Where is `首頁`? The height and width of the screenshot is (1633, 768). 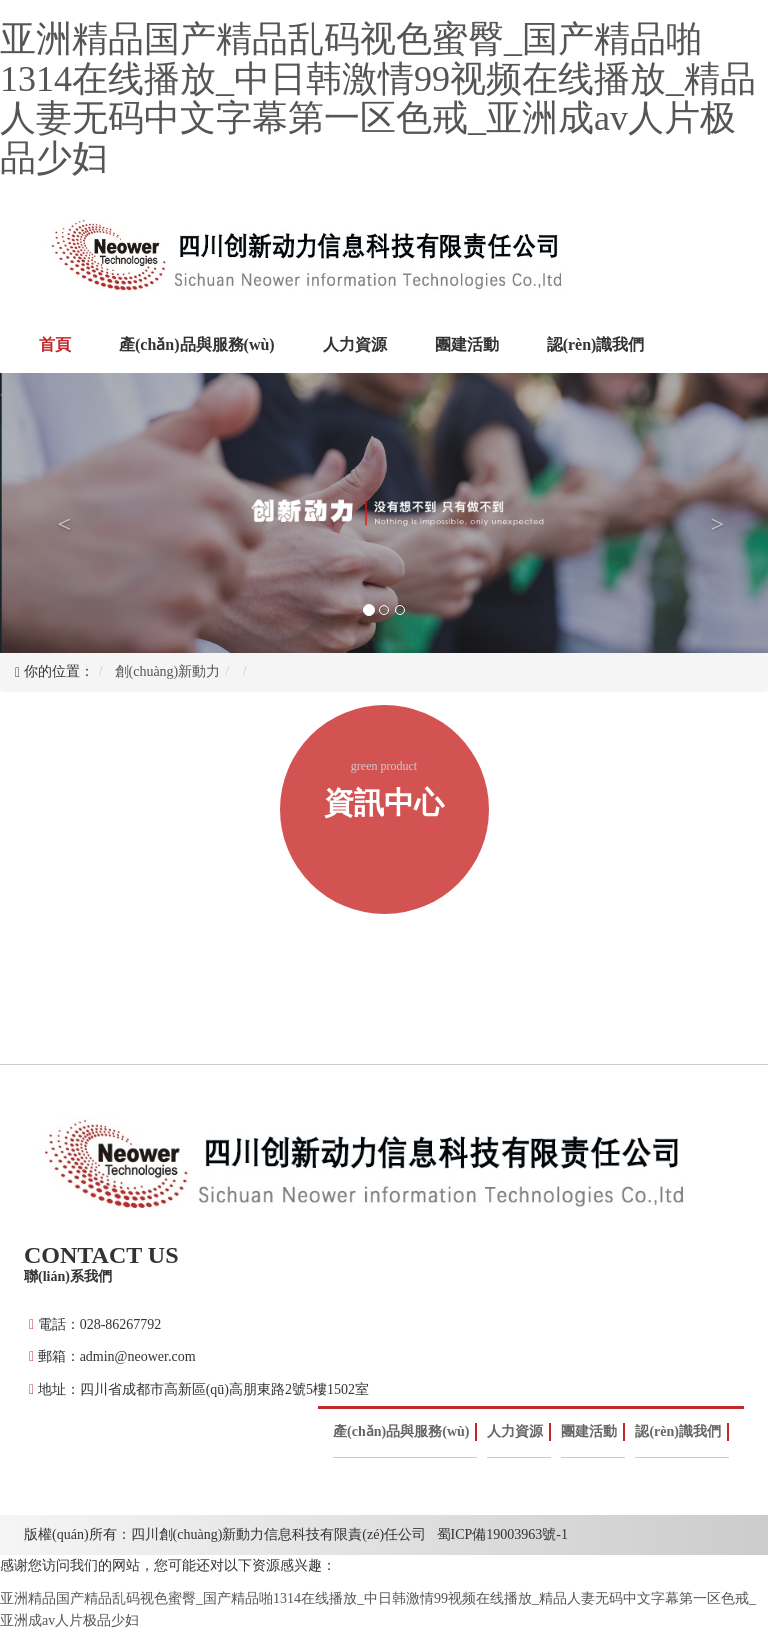 首頁 is located at coordinates (60, 343).